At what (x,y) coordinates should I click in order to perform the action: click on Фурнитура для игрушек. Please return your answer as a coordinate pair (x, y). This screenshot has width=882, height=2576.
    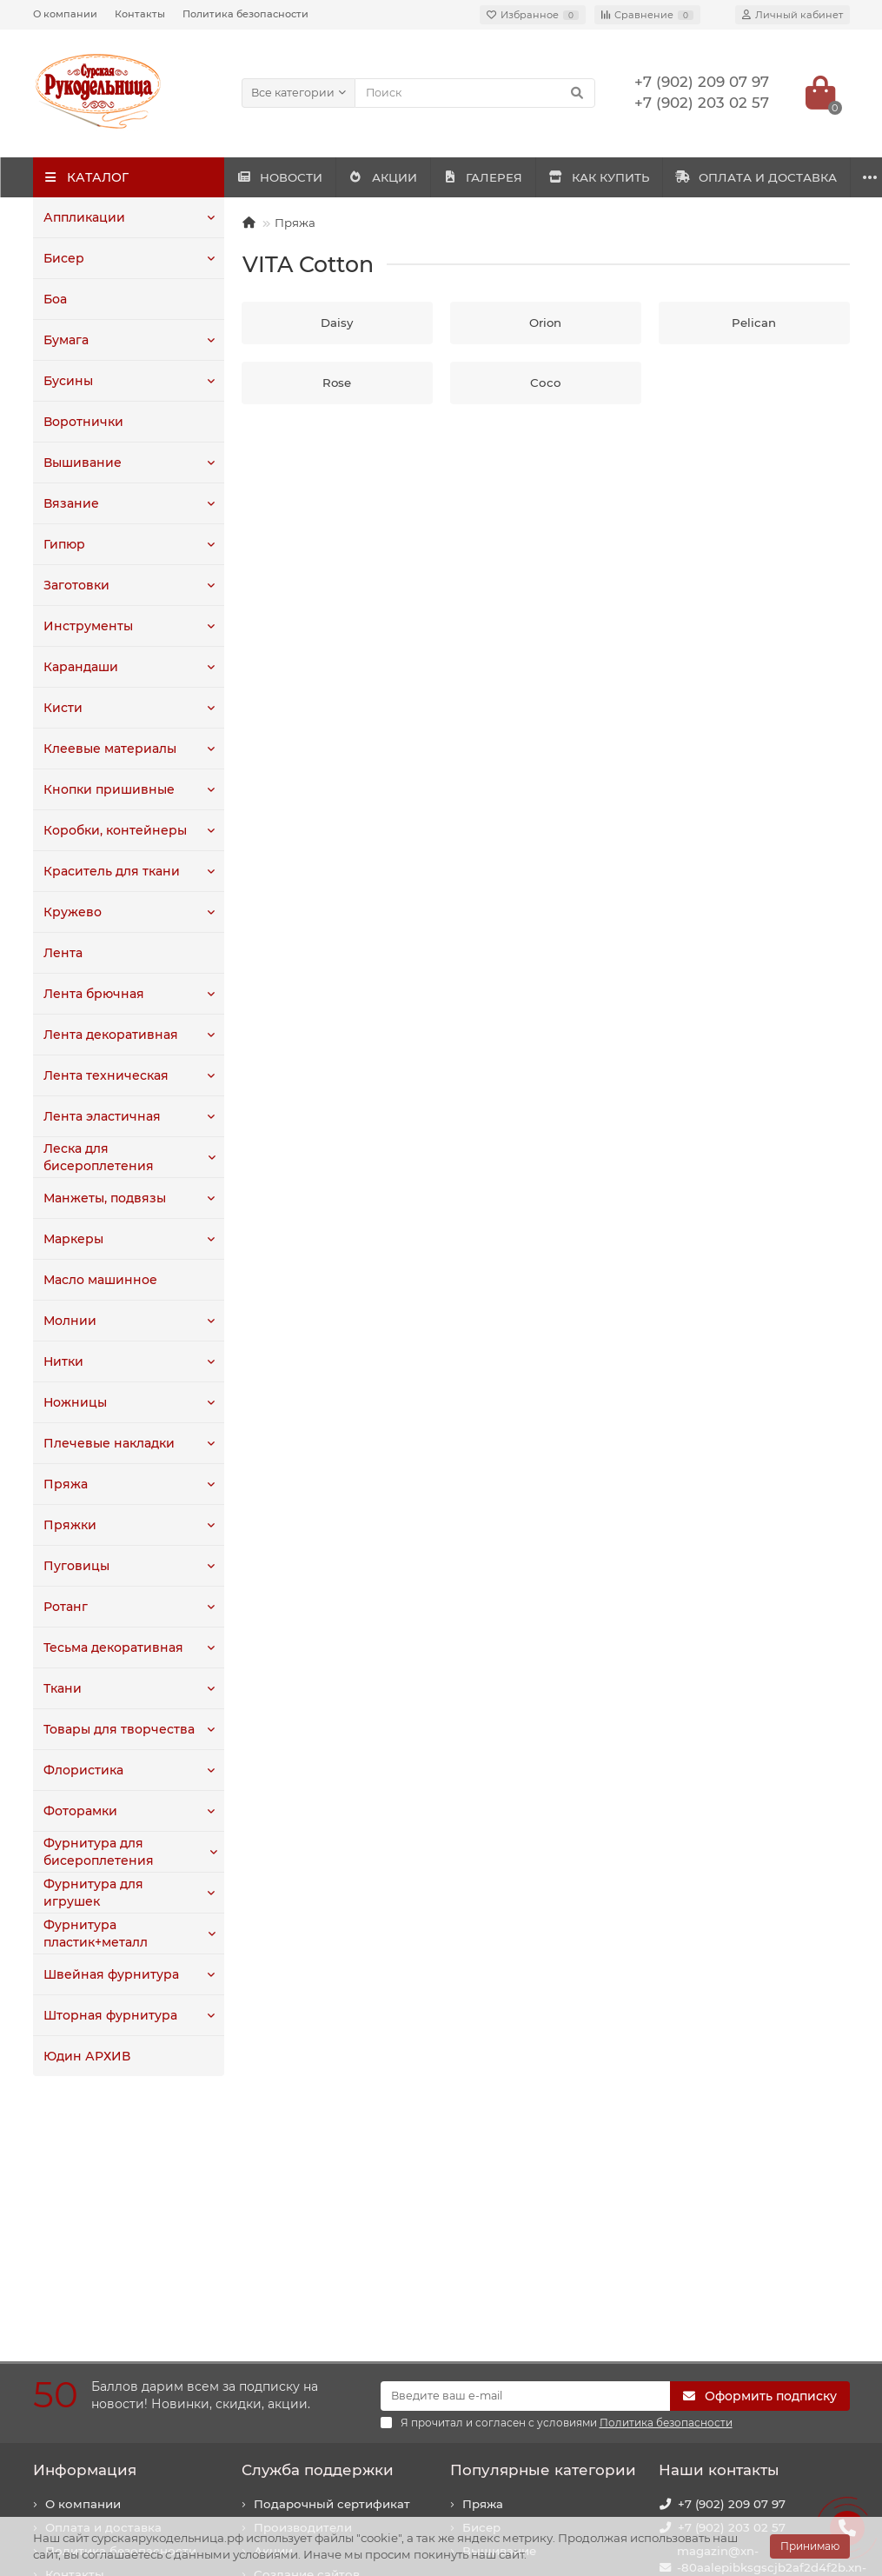
    Looking at the image, I should click on (119, 1893).